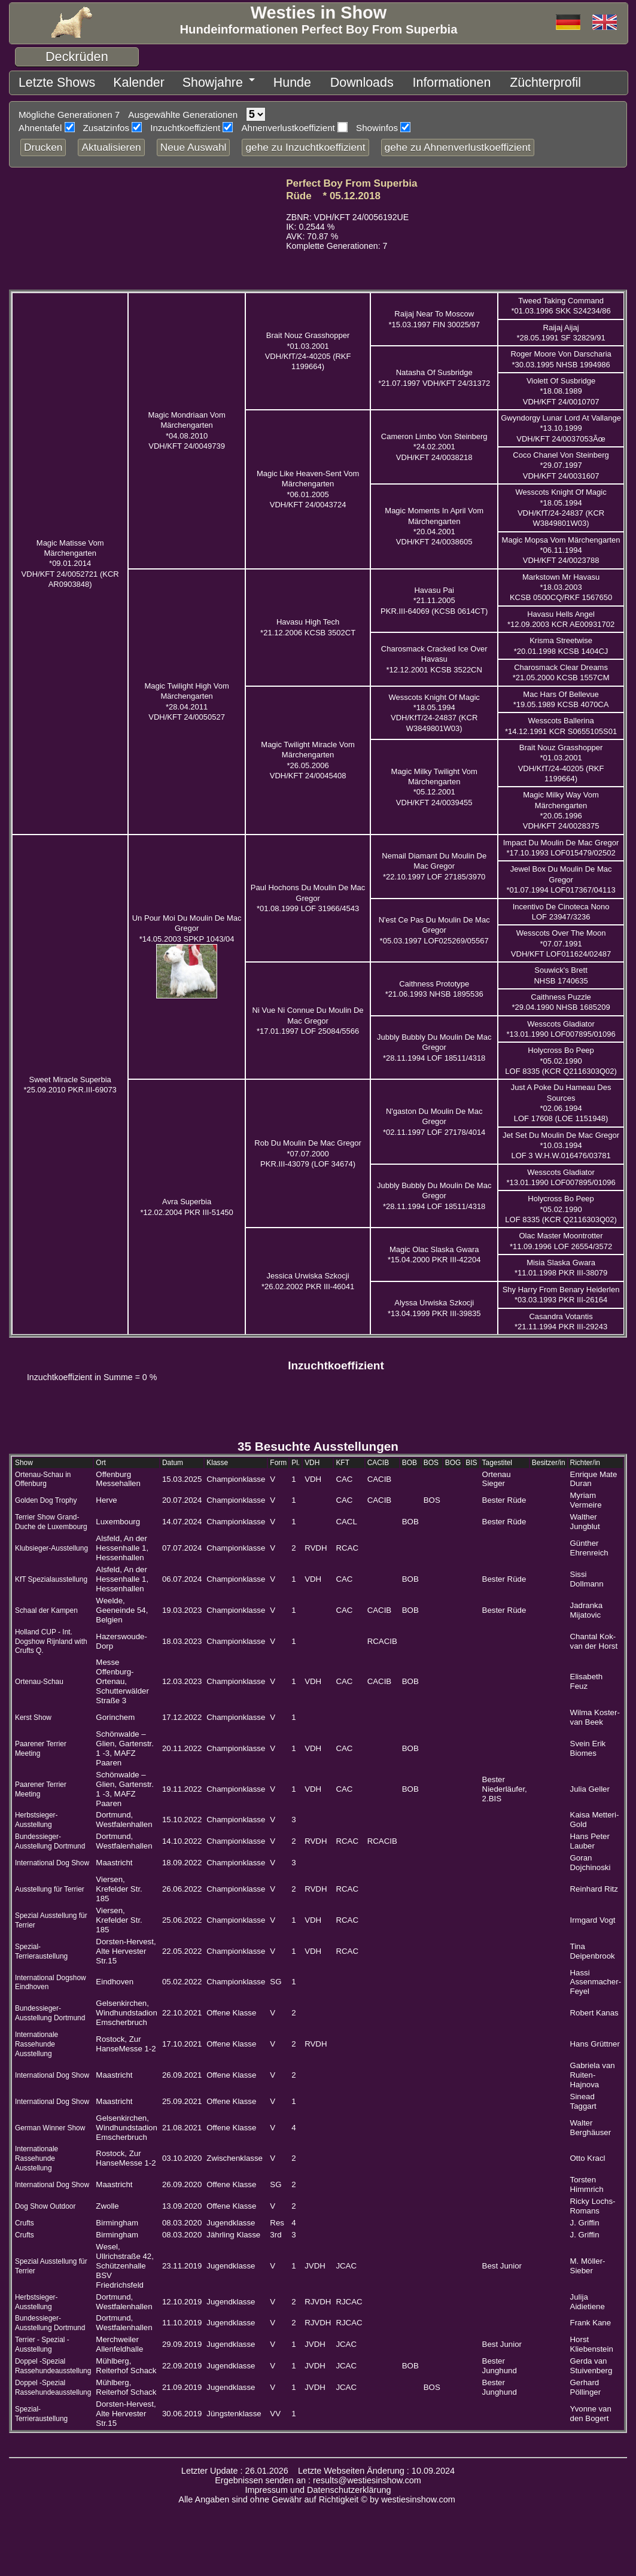 The image size is (636, 2576). I want to click on Paul Hochons Du Moulin De Mac Gregor *01.08.1999 LOF 31966/4543, so click(308, 894).